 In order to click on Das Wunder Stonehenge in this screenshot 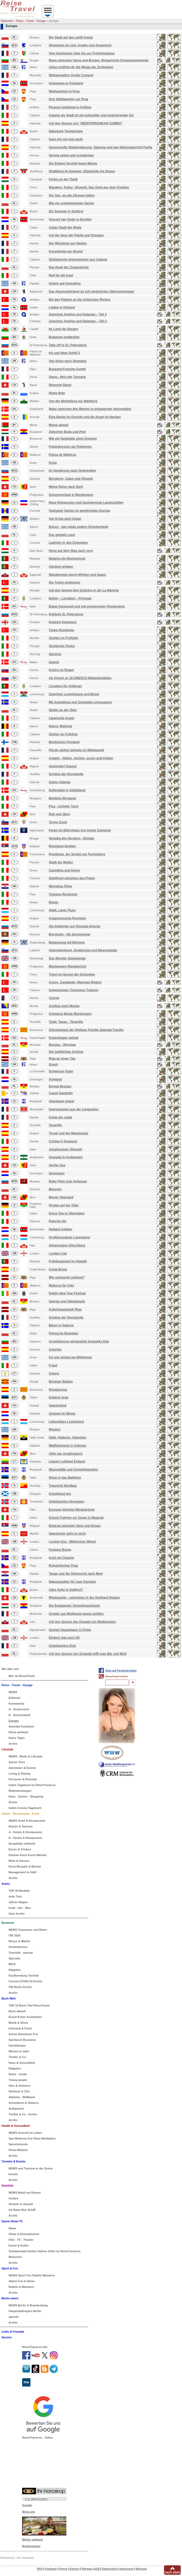, I will do `click(67, 958)`.